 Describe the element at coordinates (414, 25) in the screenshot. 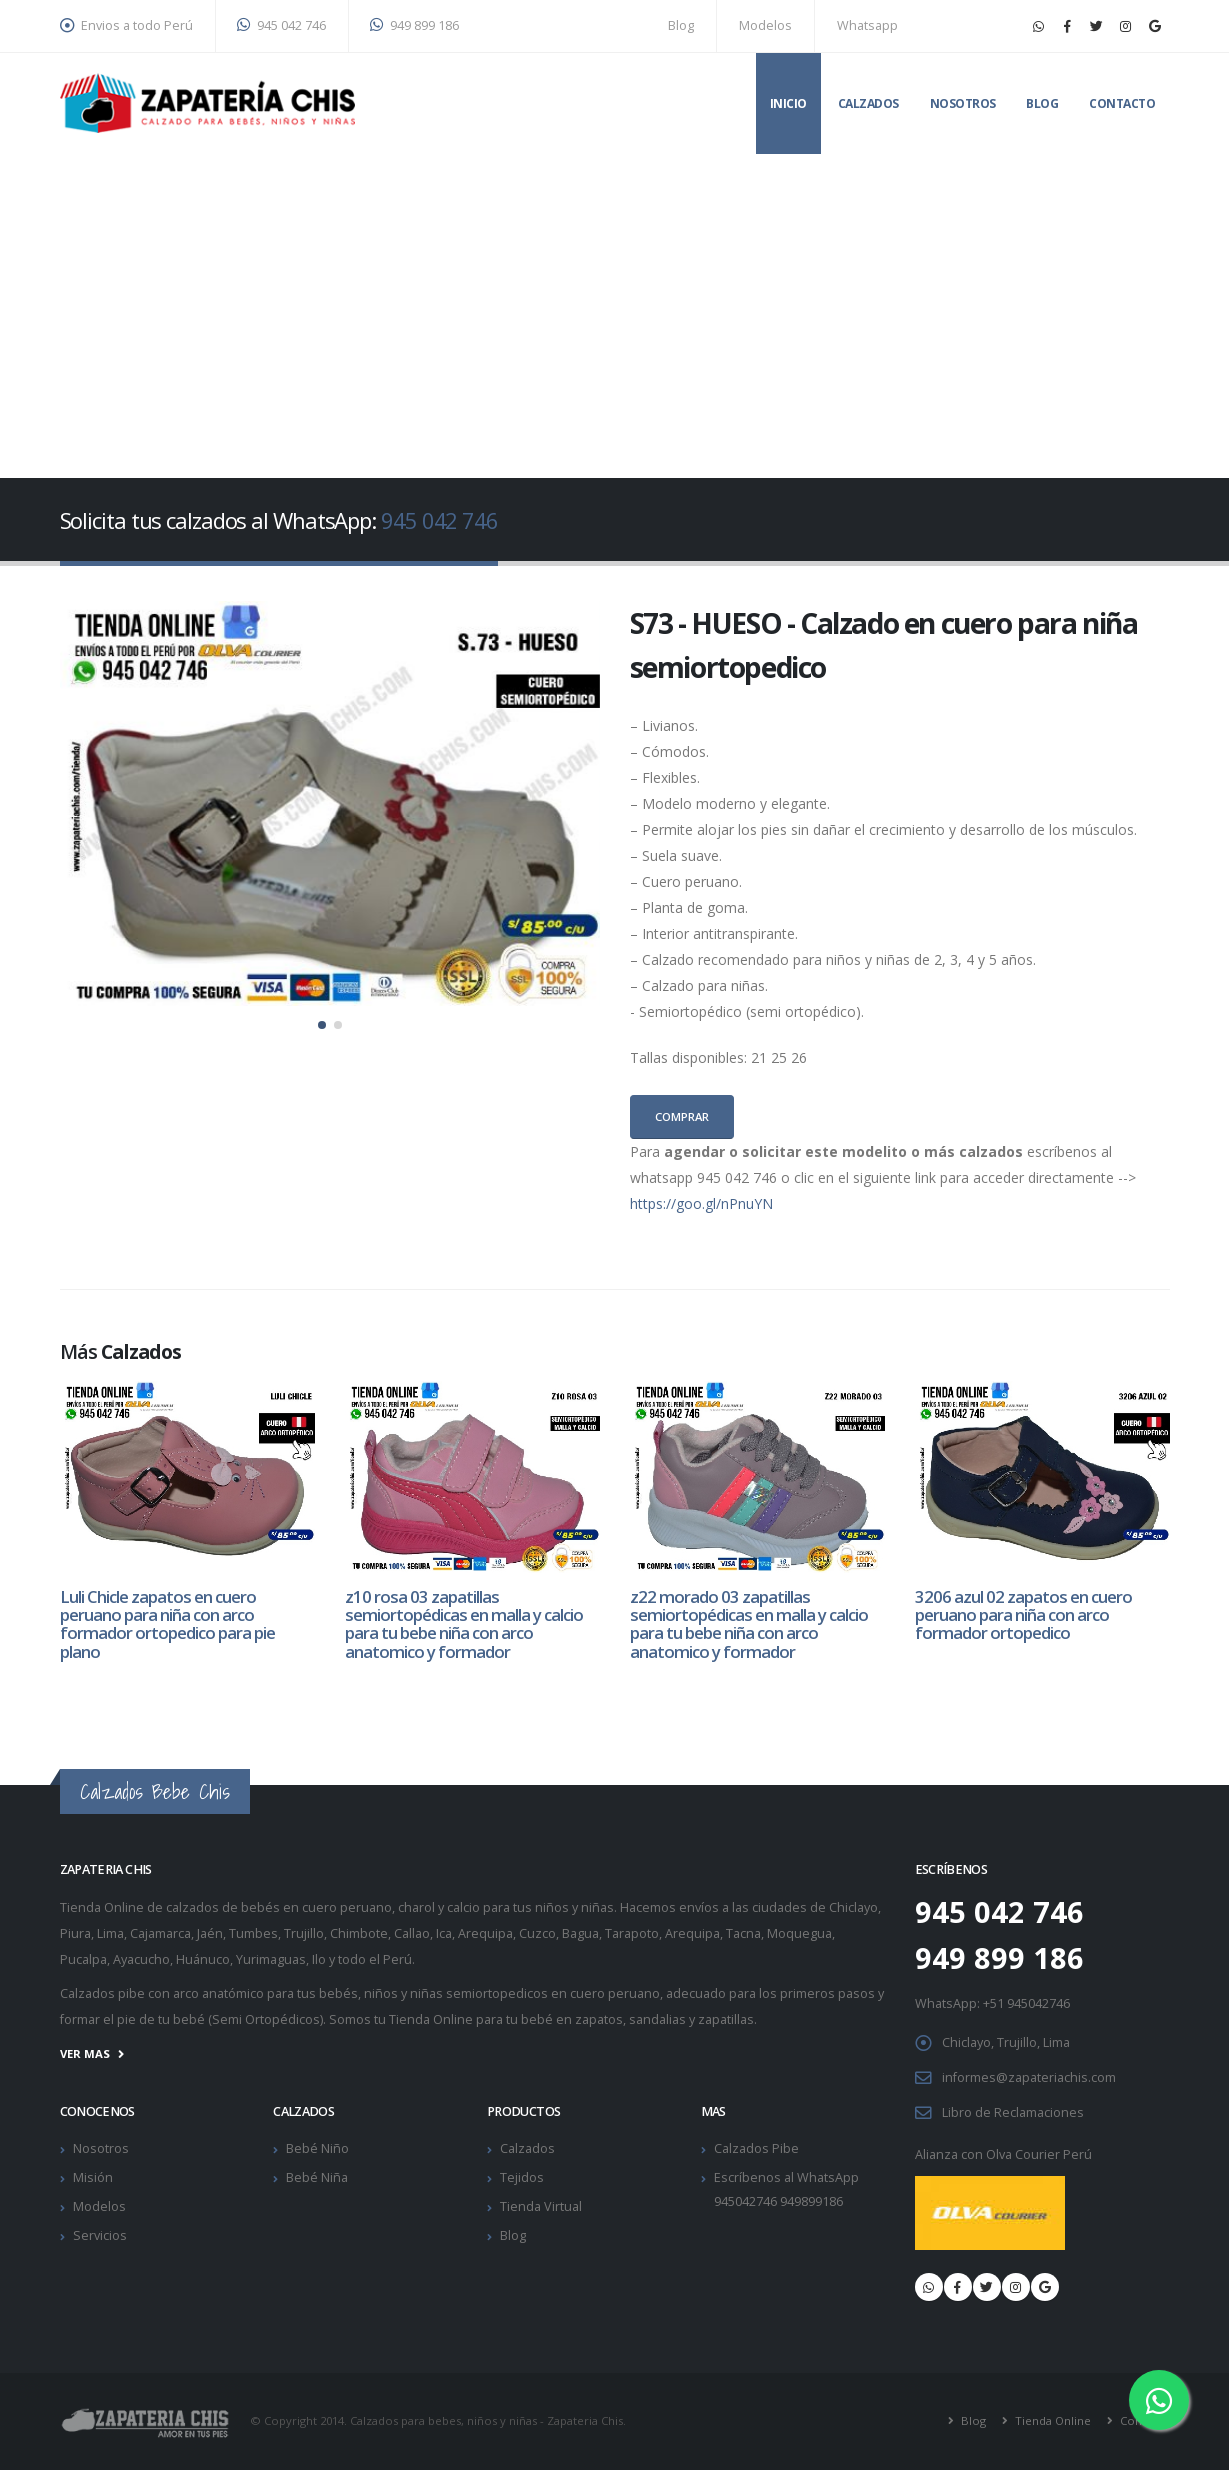

I see `949 899 186` at that location.